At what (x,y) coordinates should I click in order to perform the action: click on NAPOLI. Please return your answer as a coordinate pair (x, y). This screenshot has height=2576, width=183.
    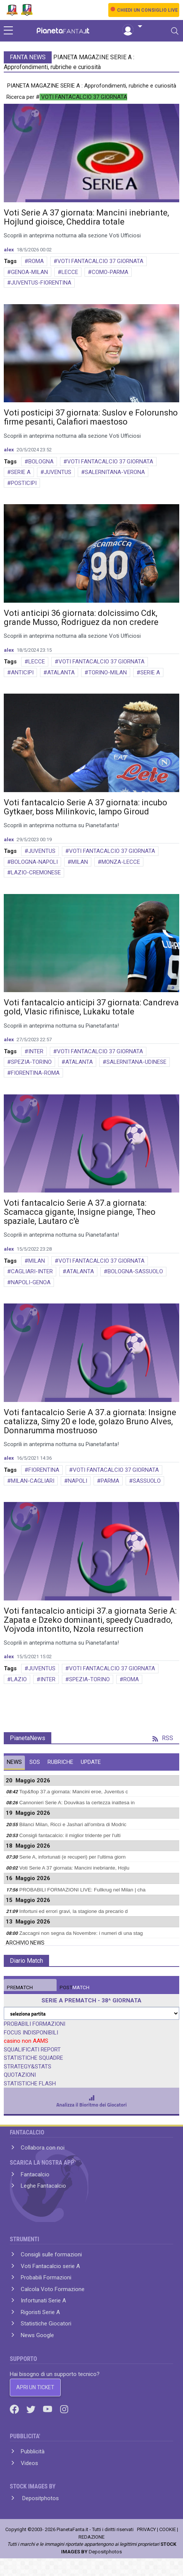
    Looking at the image, I should click on (77, 1480).